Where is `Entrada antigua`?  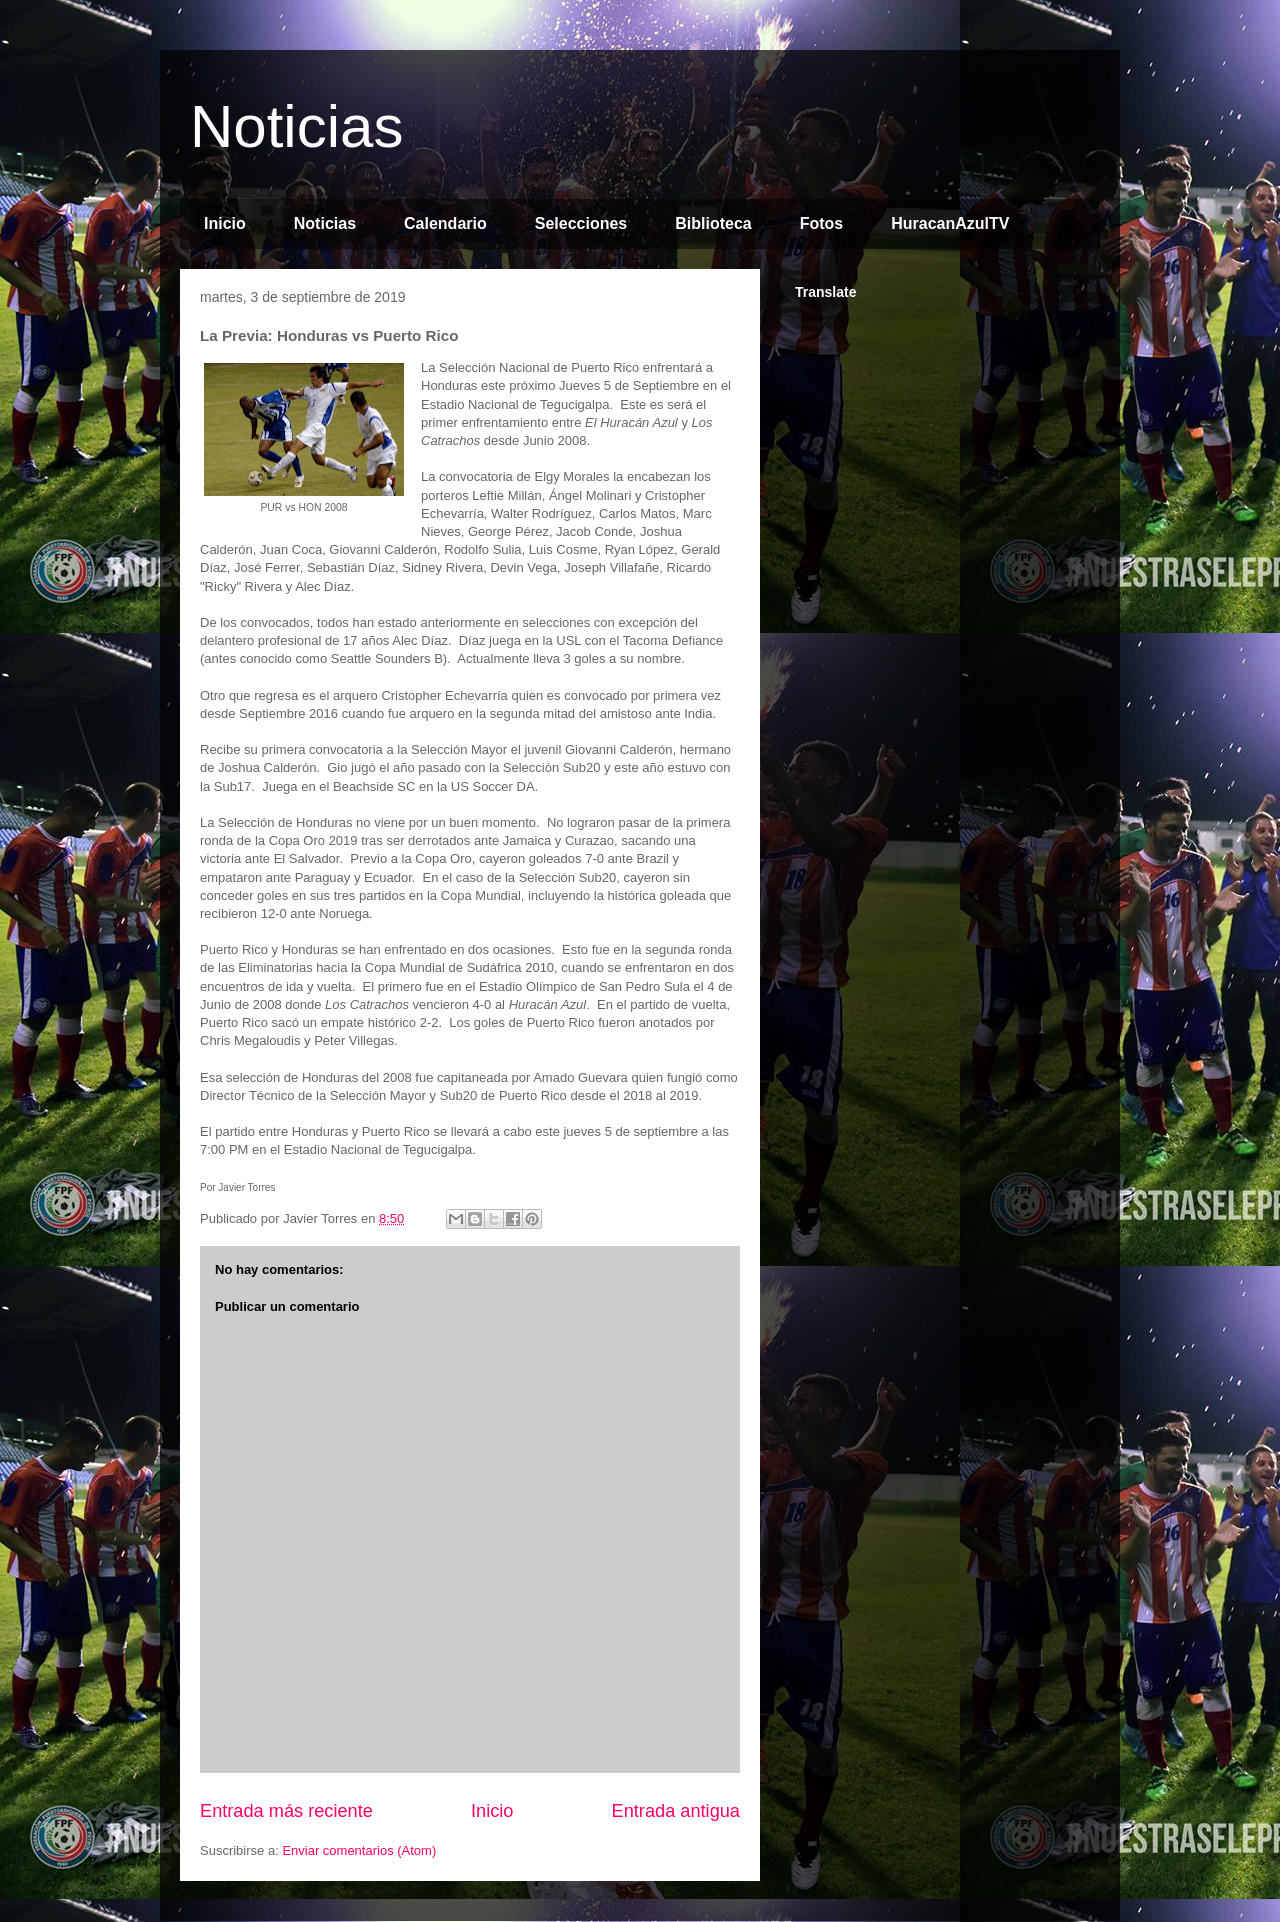 Entrada antigua is located at coordinates (676, 1811).